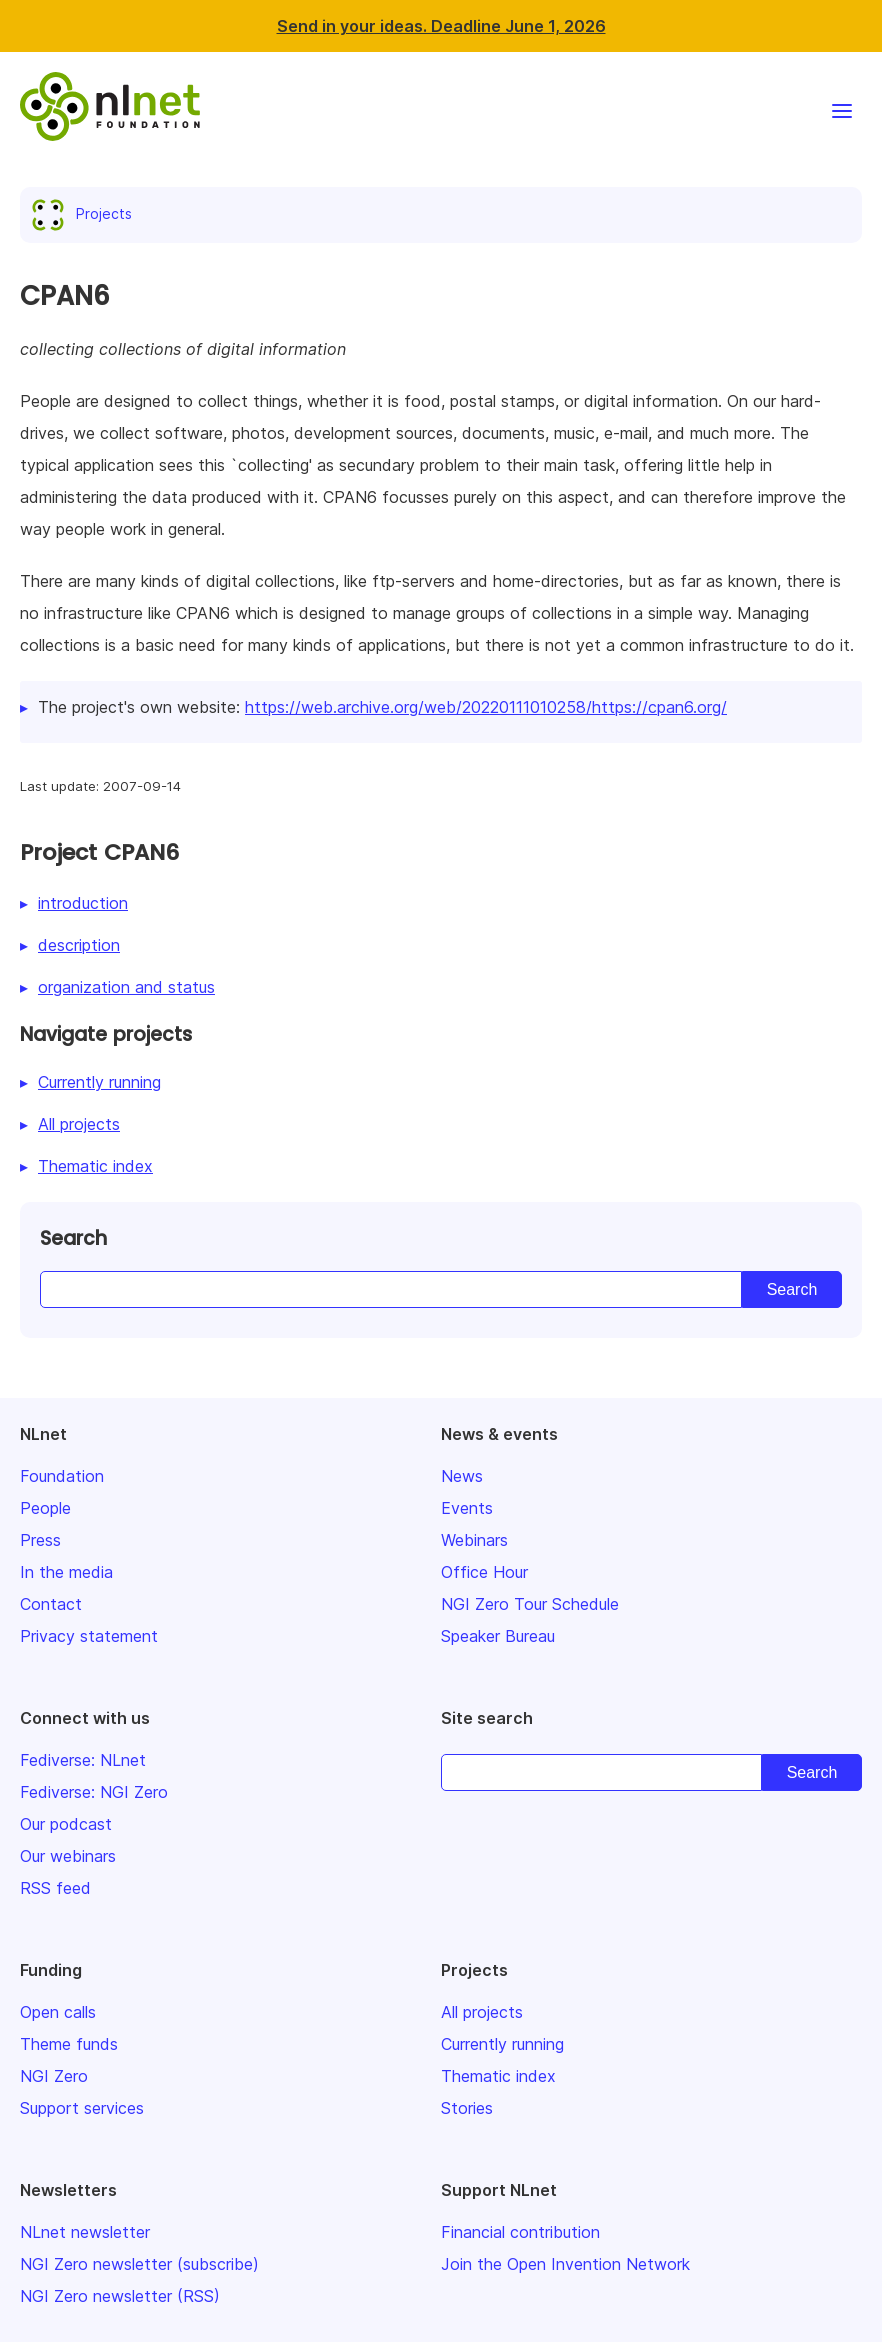 Image resolution: width=882 pixels, height=2342 pixels. I want to click on Speaker Bureau, so click(498, 1636).